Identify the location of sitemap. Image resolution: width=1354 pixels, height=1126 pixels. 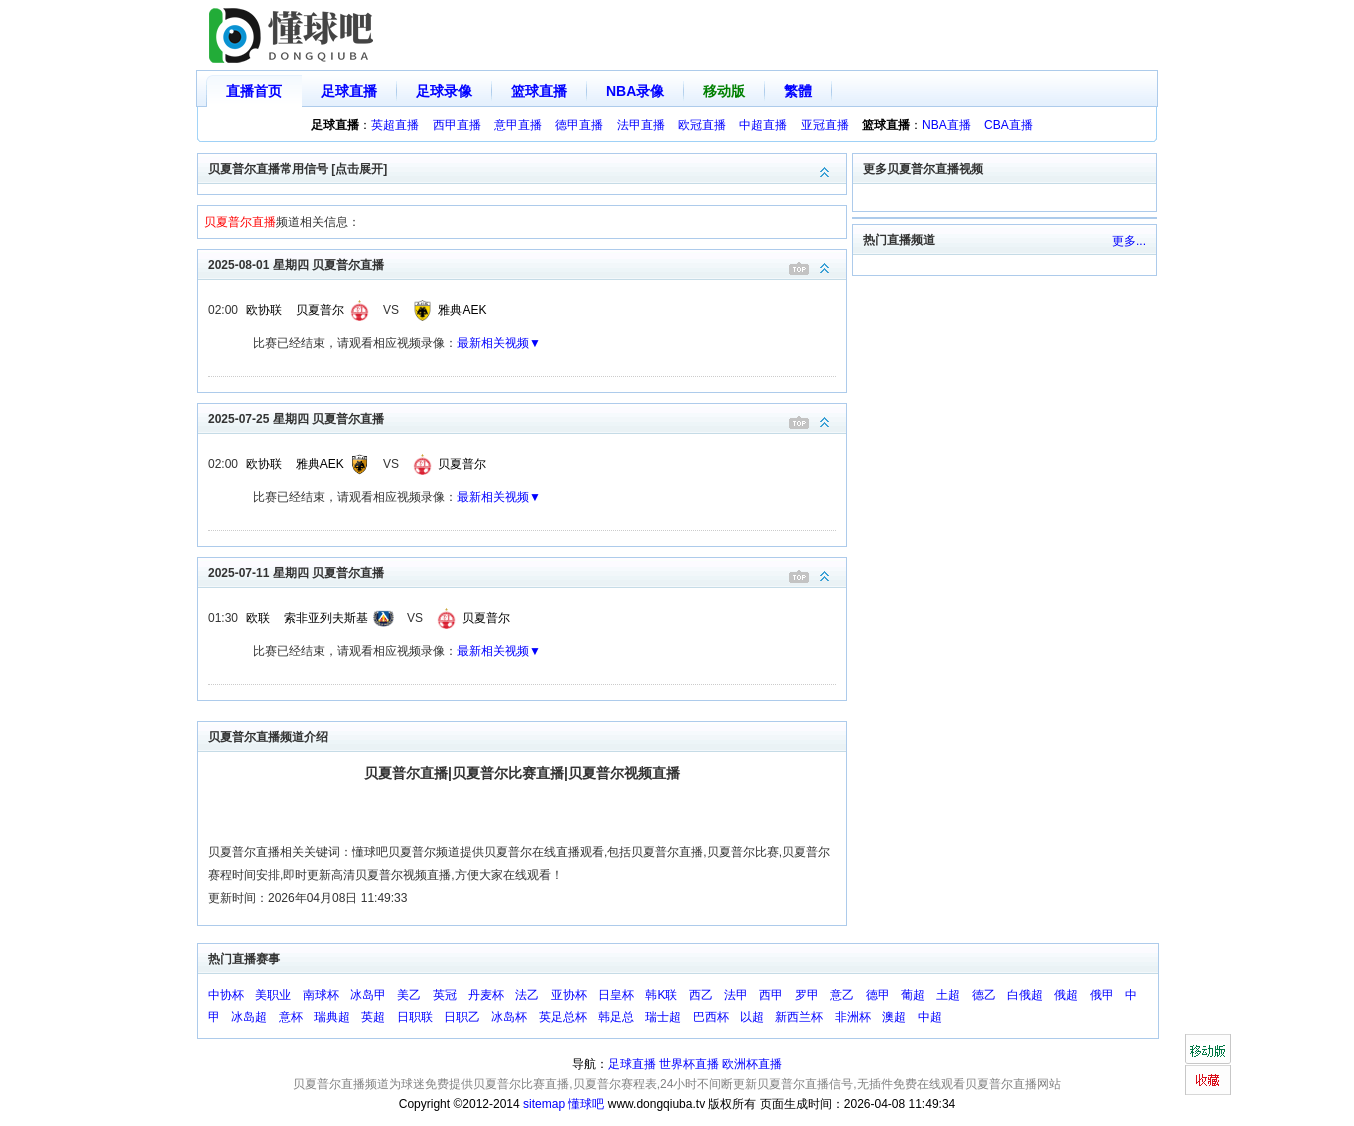
(544, 1104).